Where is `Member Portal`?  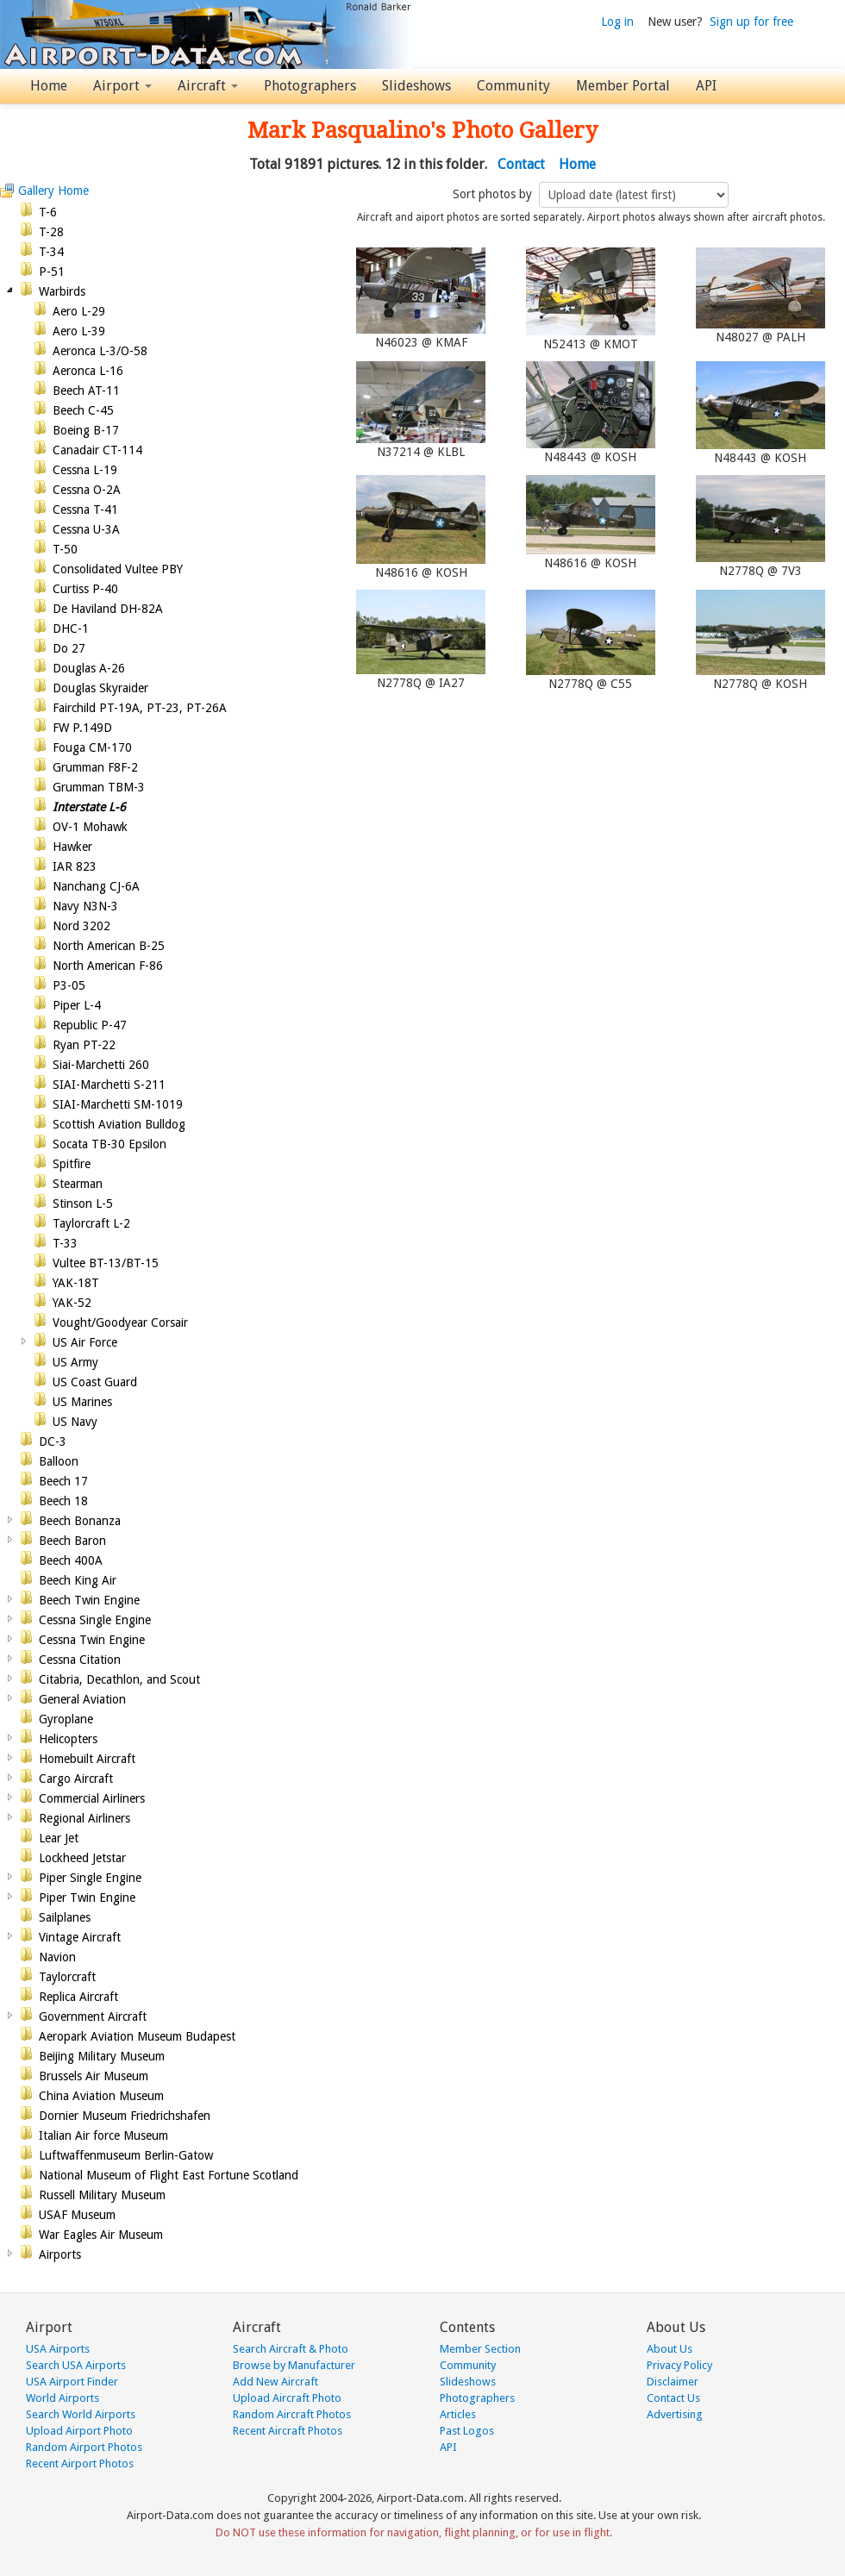 Member Portal is located at coordinates (623, 86).